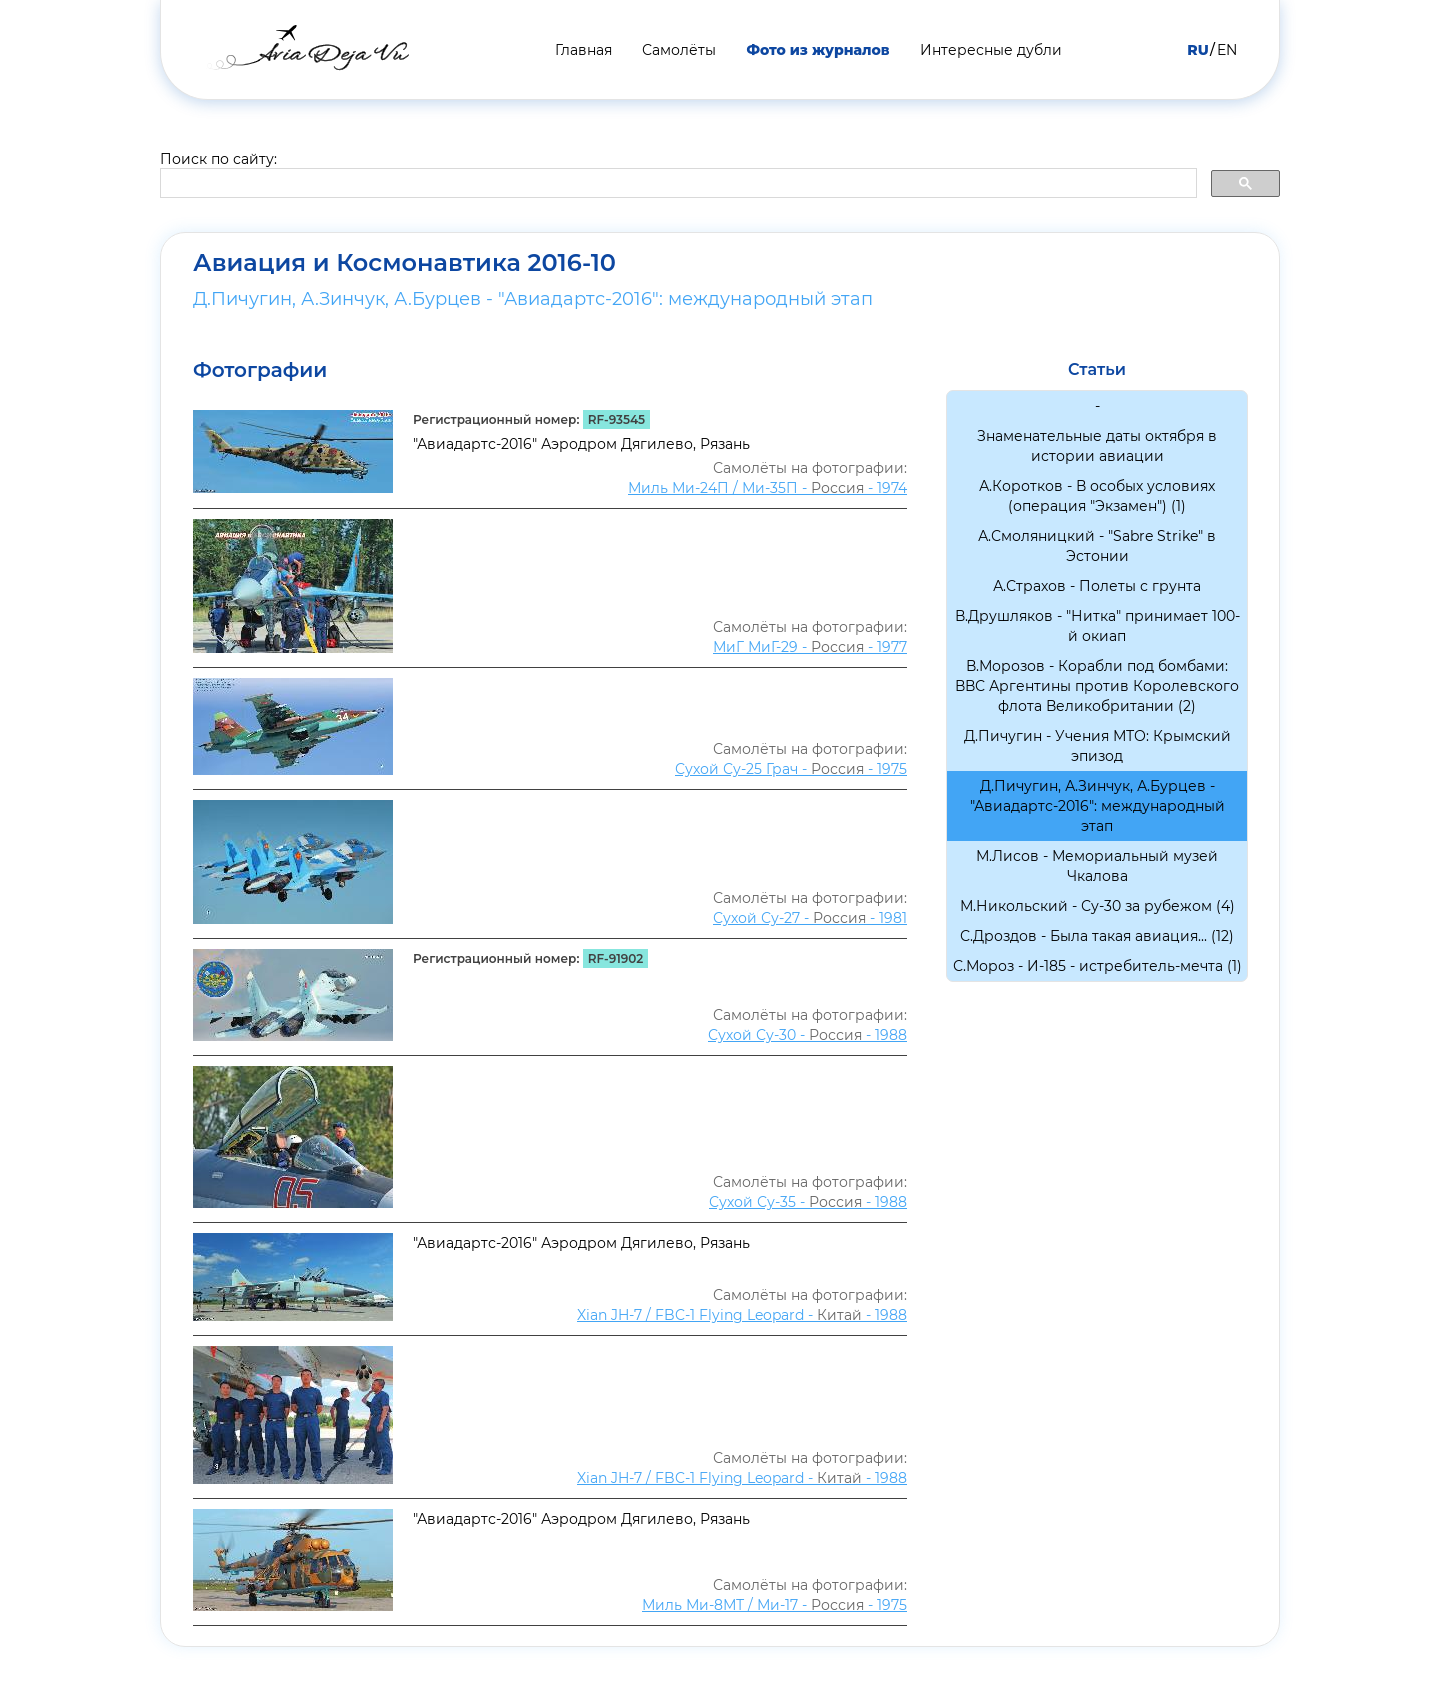  What do you see at coordinates (1097, 966) in the screenshot?
I see `С.Мороз - И-185 - истребитель-мечта (1)` at bounding box center [1097, 966].